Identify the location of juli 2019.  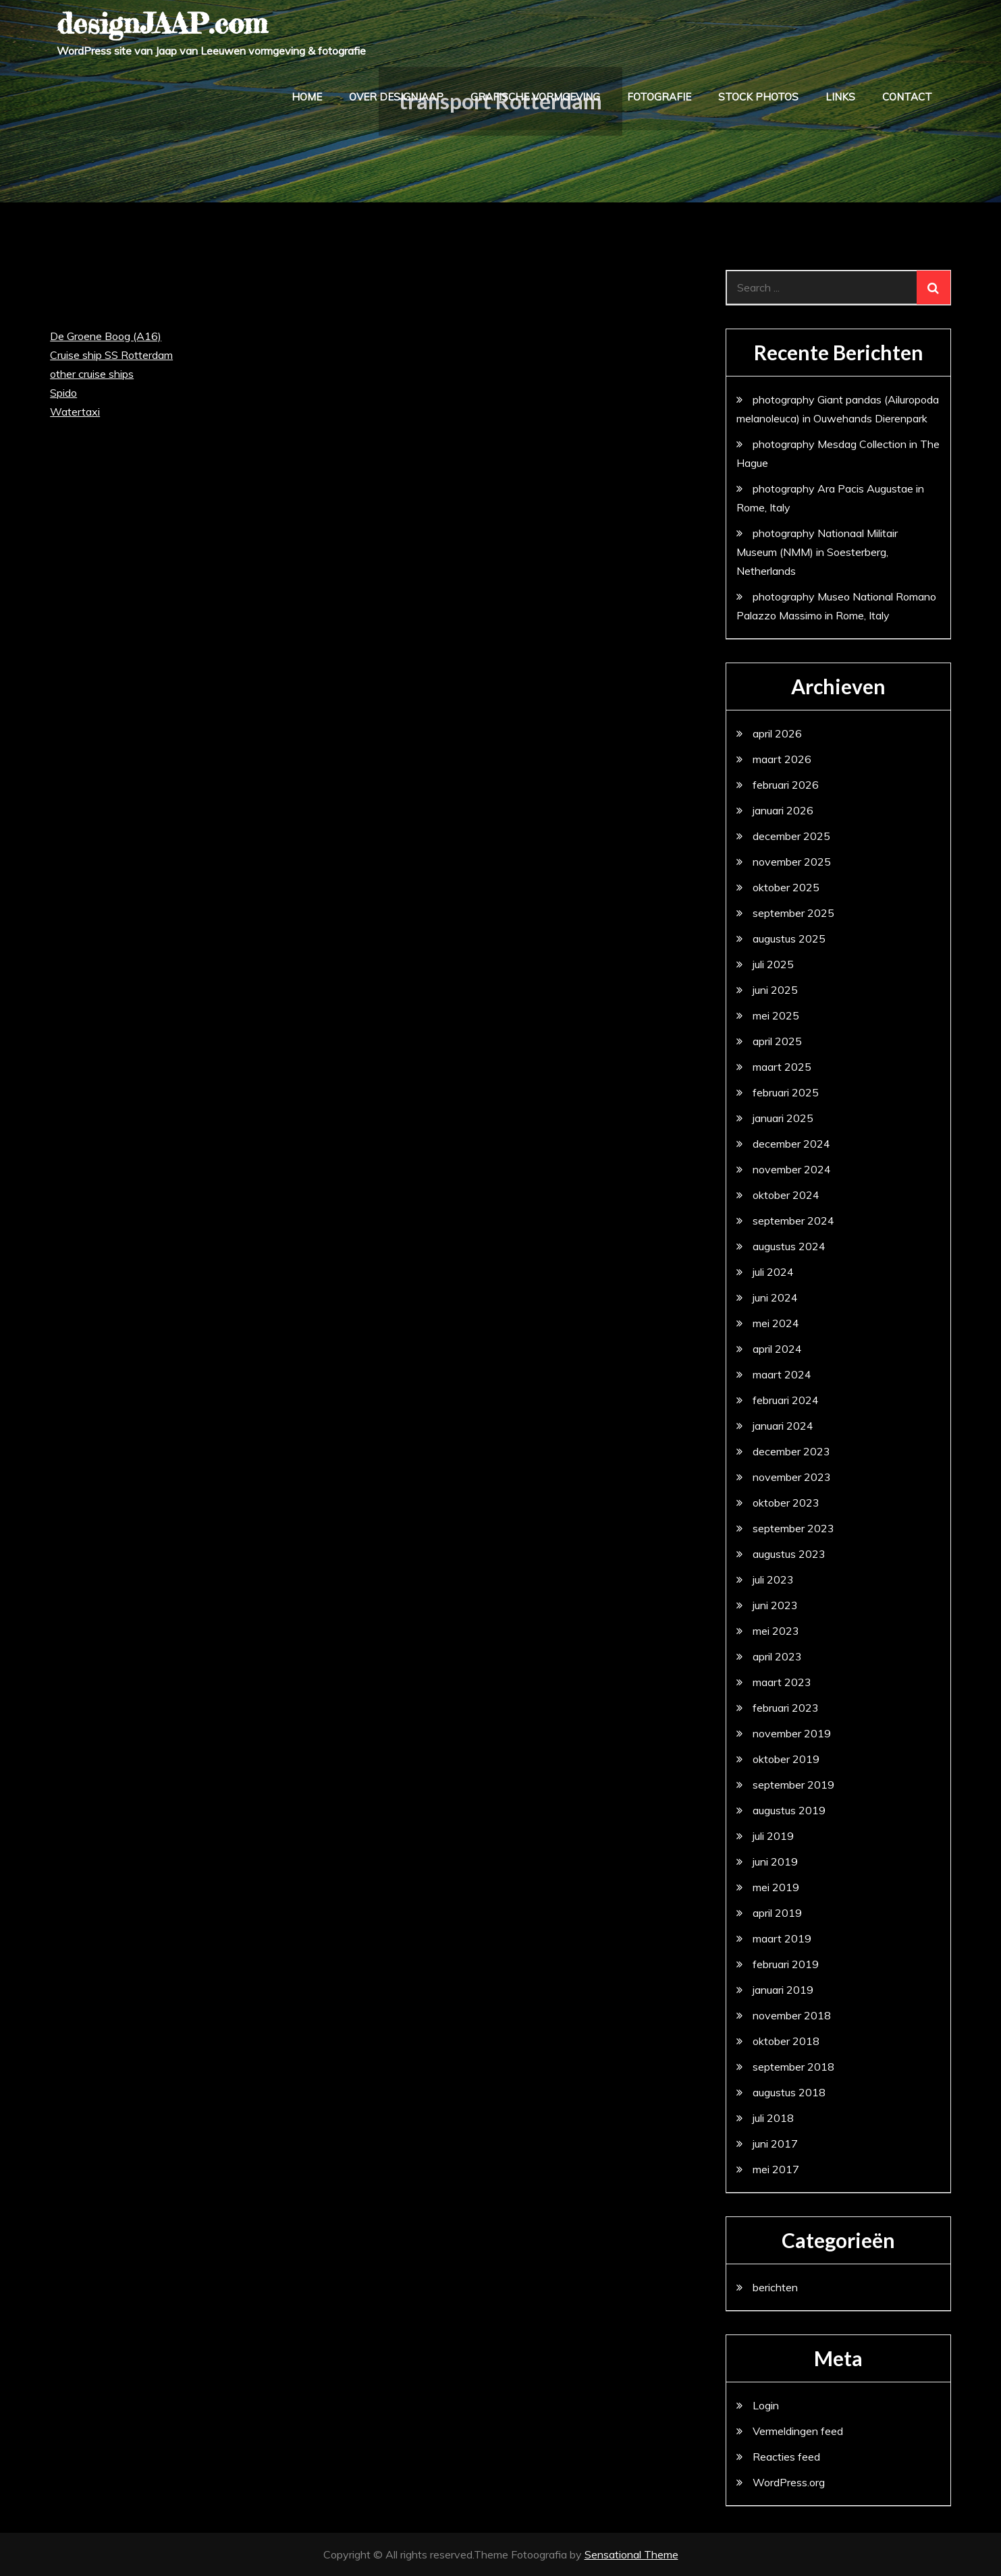
(773, 1836).